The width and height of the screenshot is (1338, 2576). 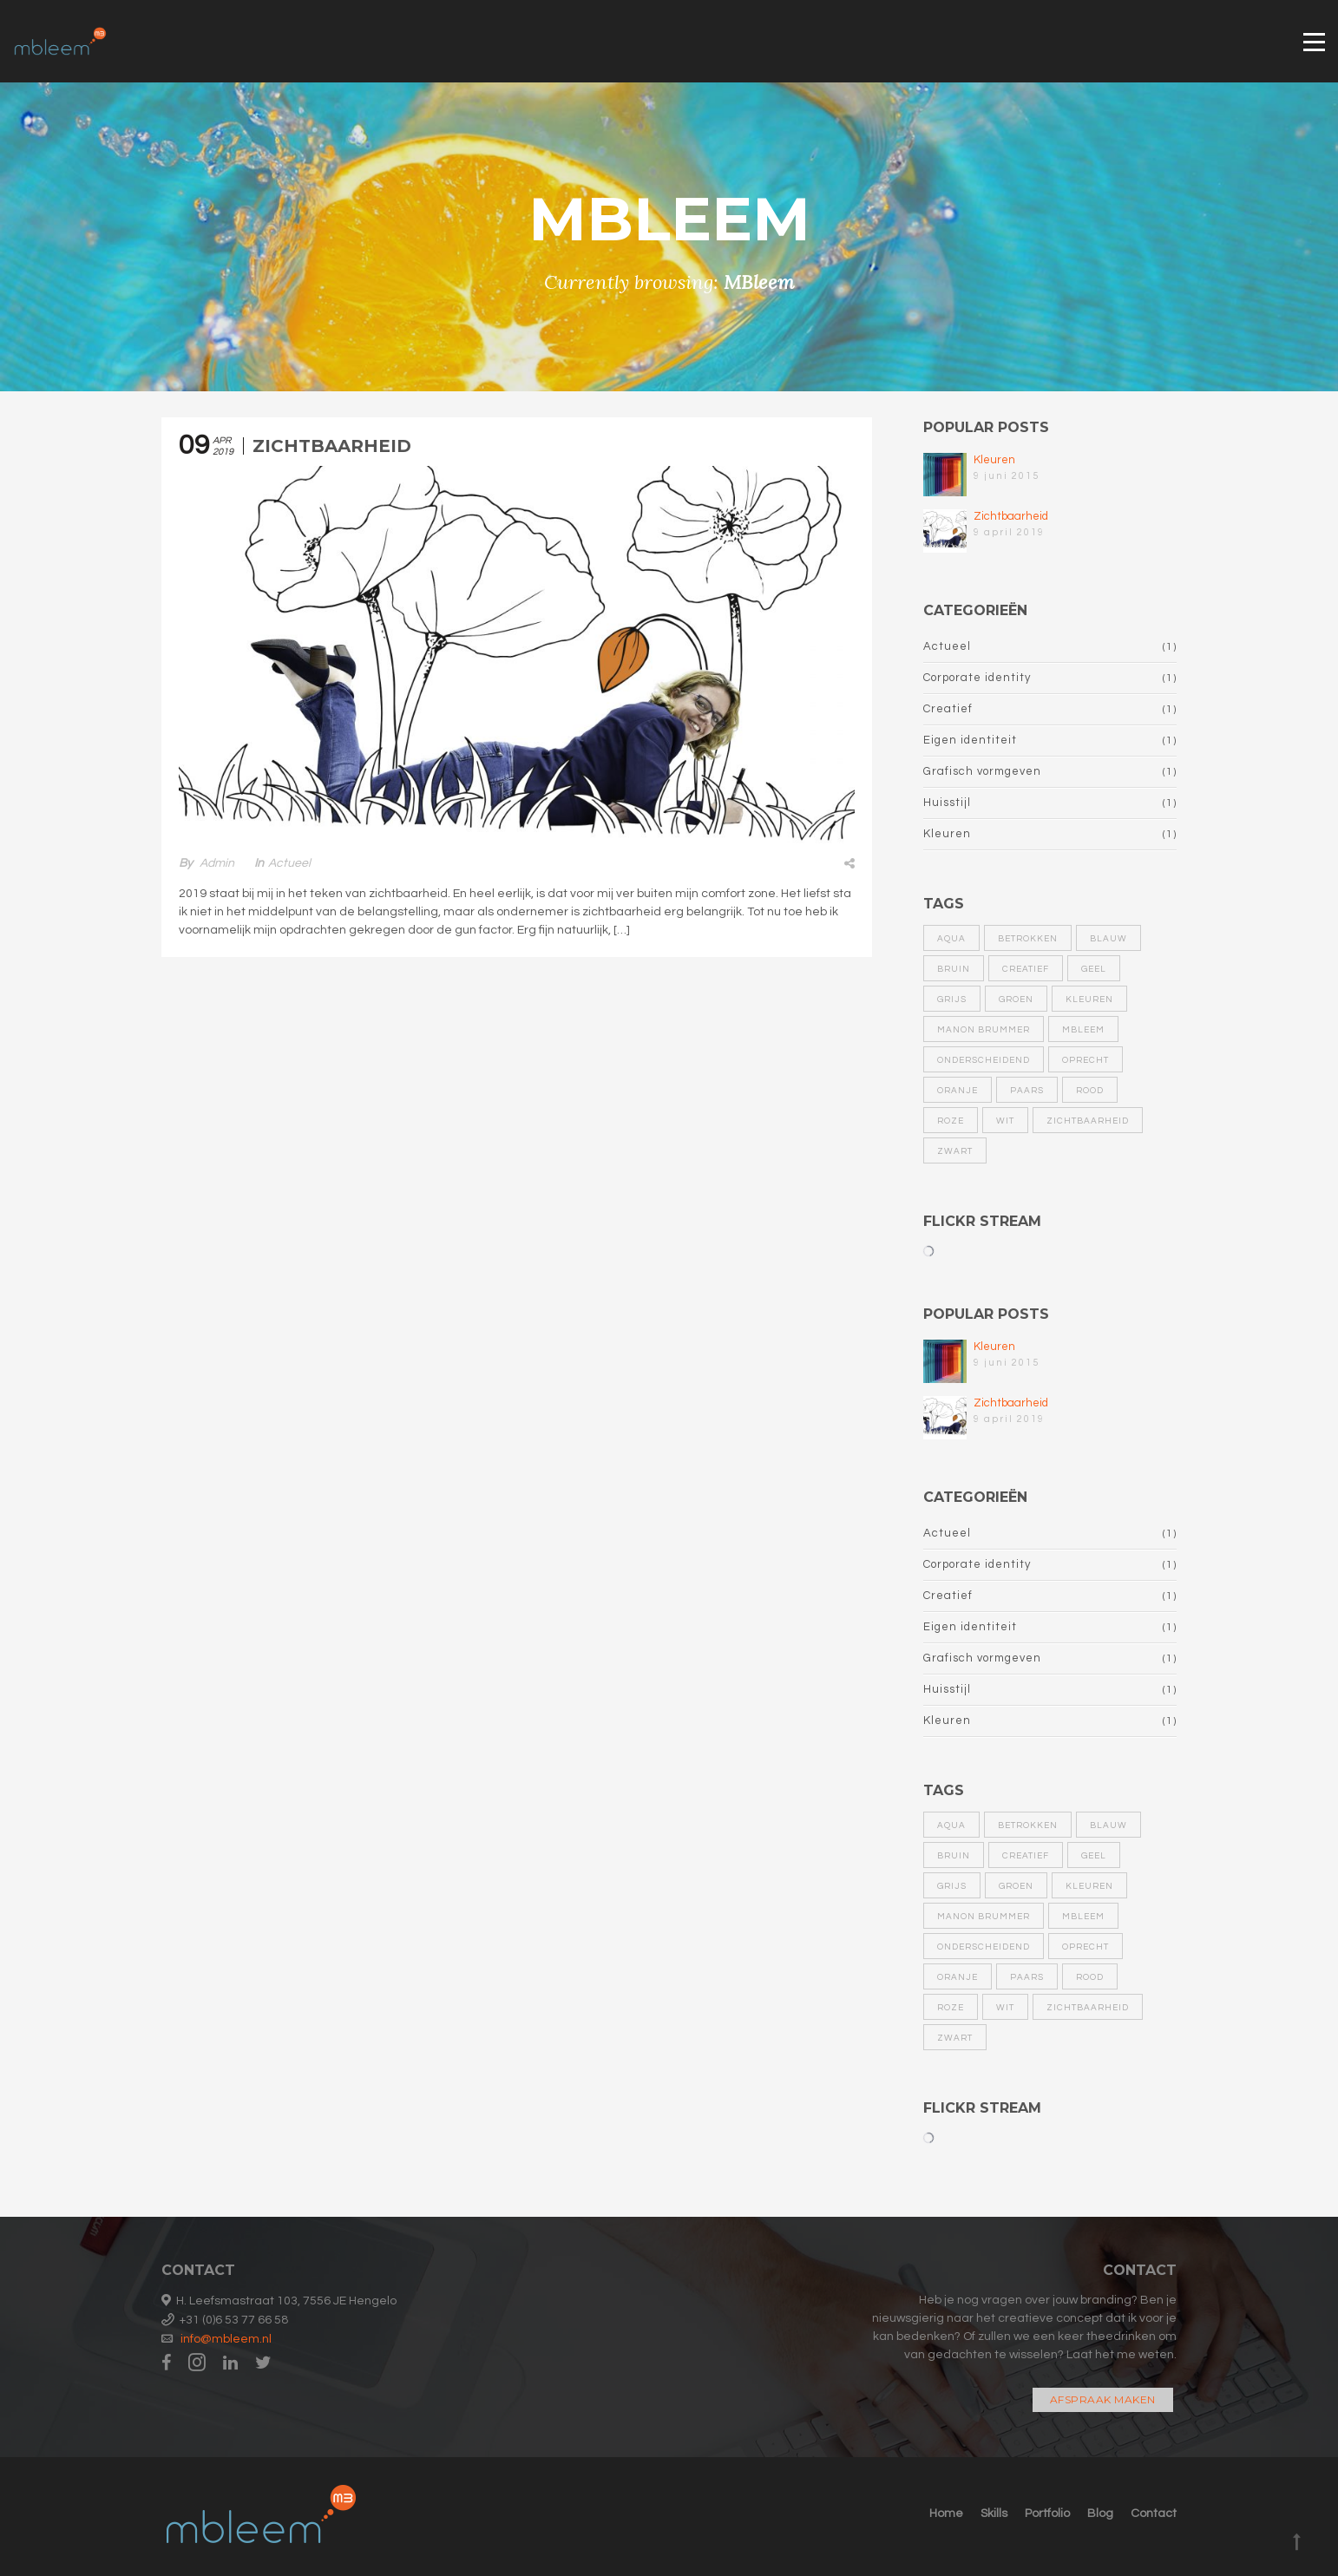 What do you see at coordinates (1027, 1090) in the screenshot?
I see `paars [paars (1 item)]` at bounding box center [1027, 1090].